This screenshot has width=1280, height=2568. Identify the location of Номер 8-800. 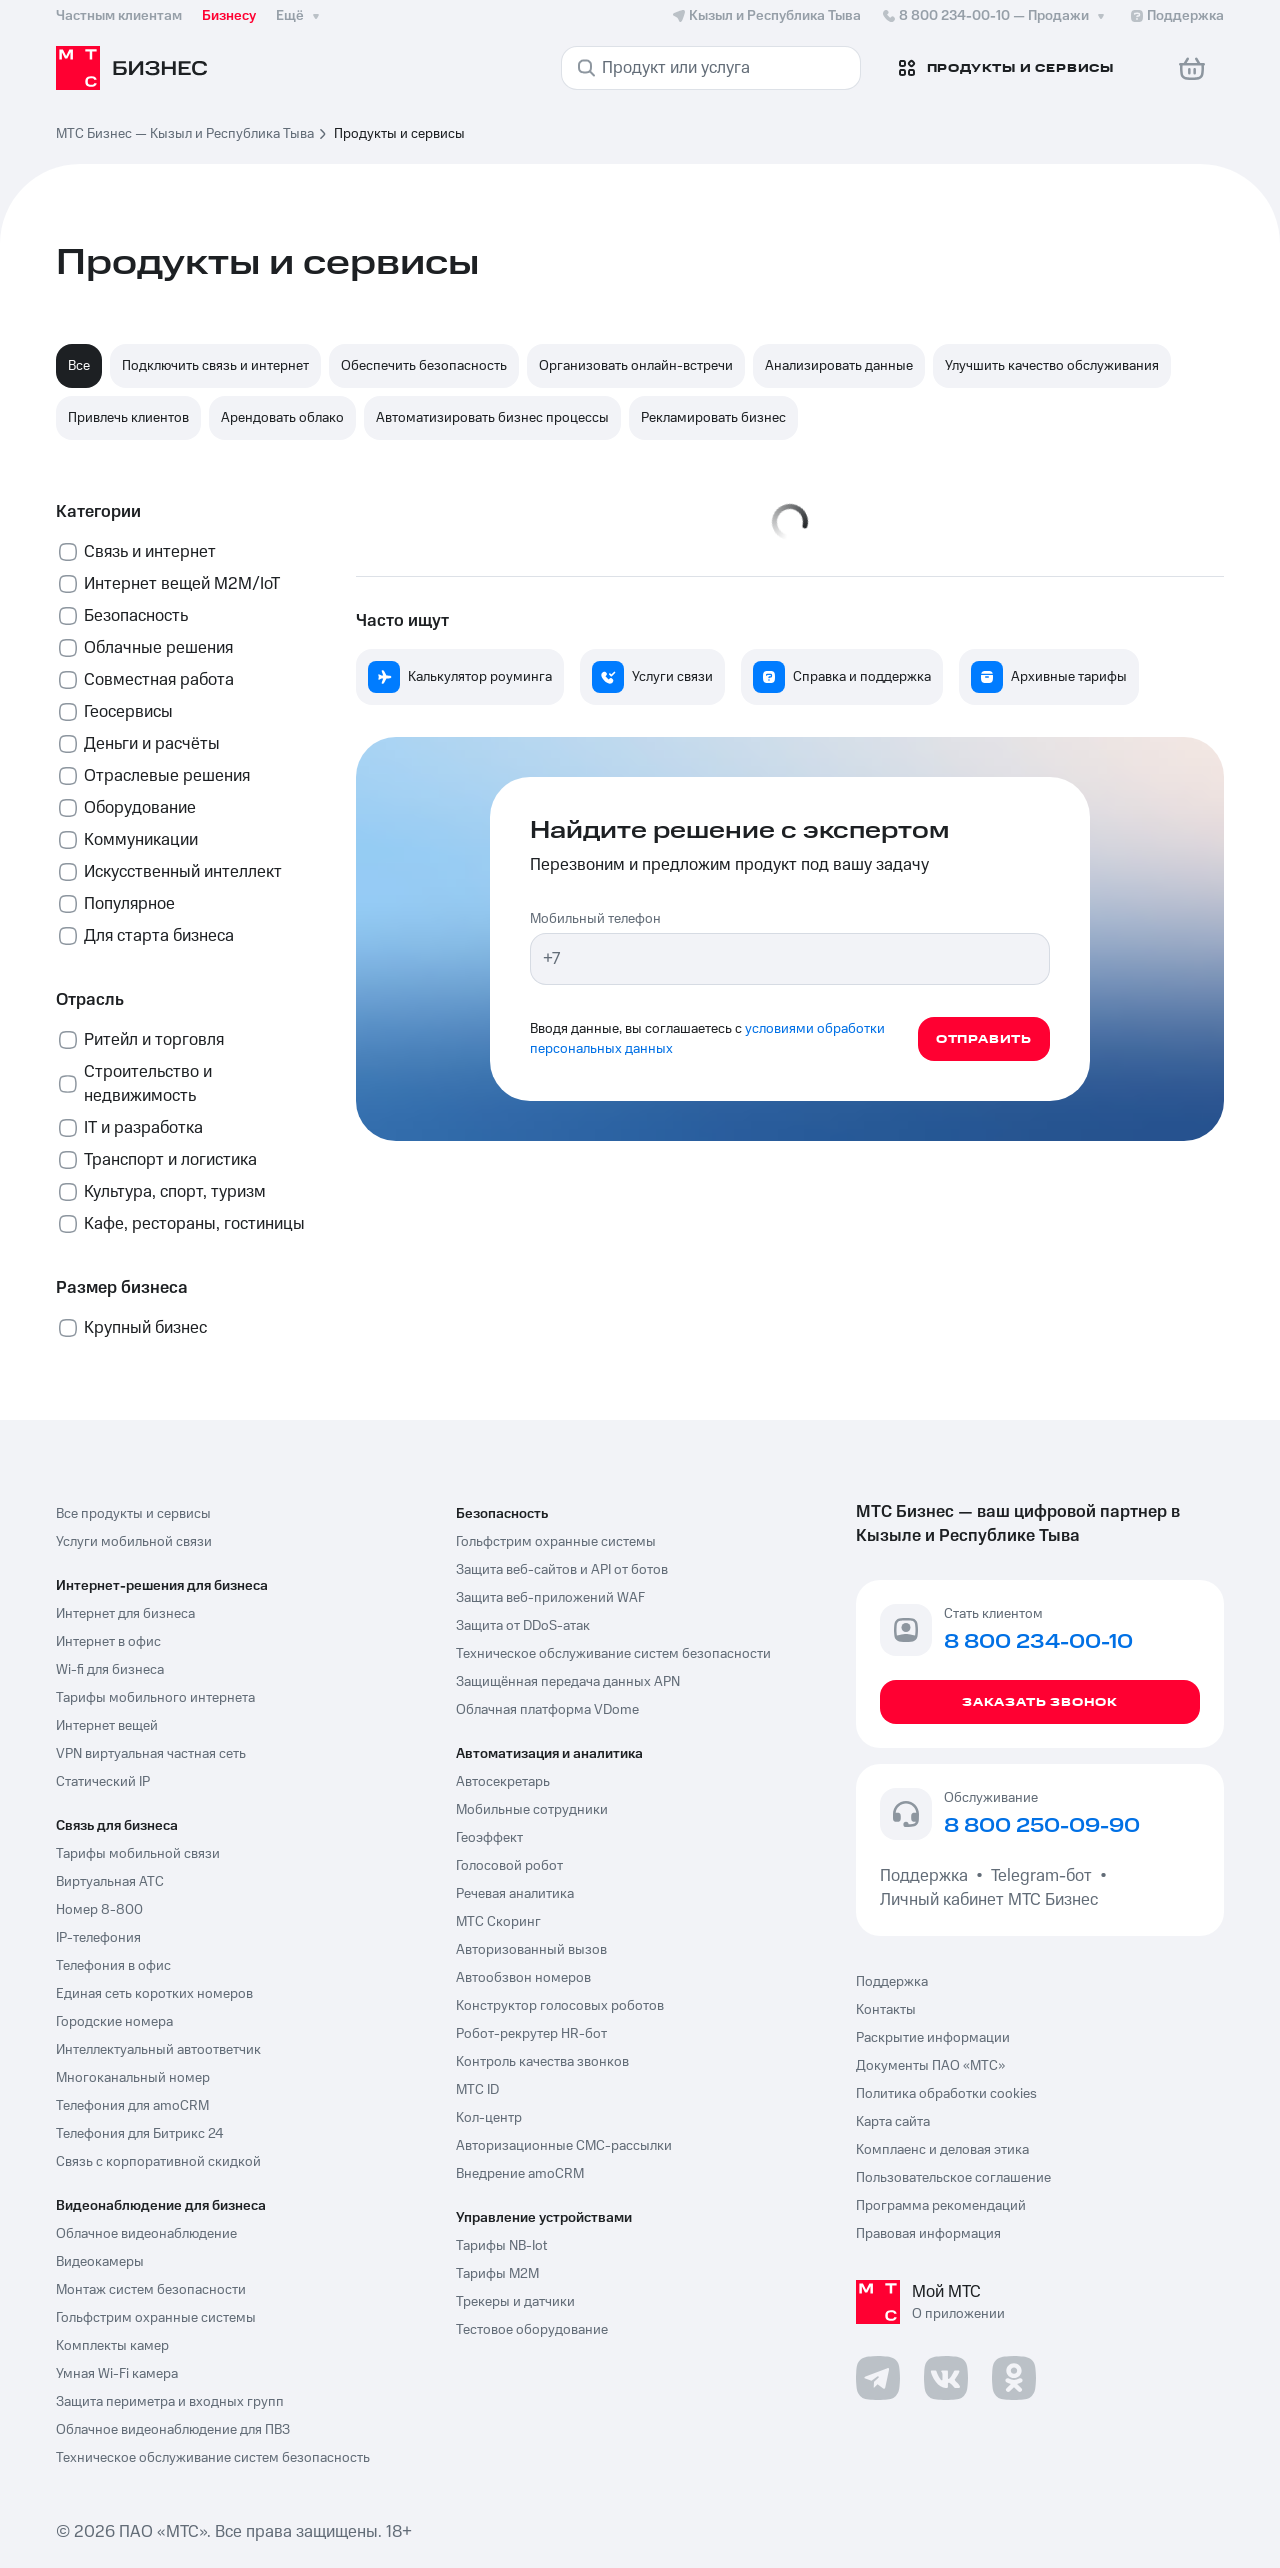
(99, 1910).